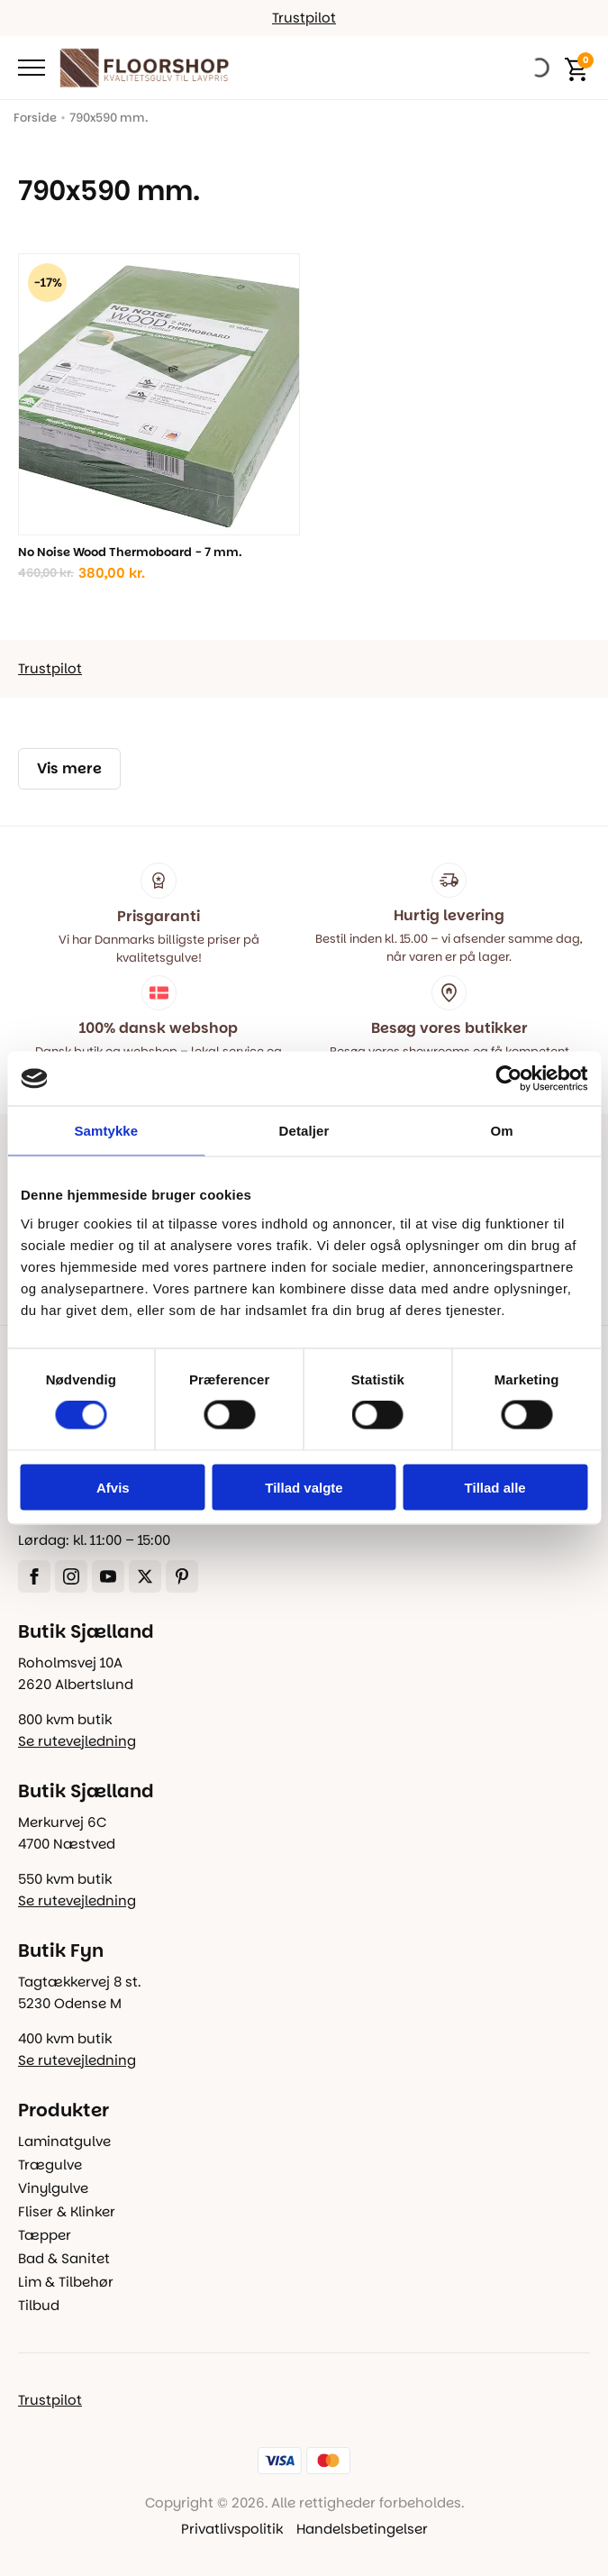 Image resolution: width=608 pixels, height=2576 pixels. I want to click on [custom], so click(182, 1576).